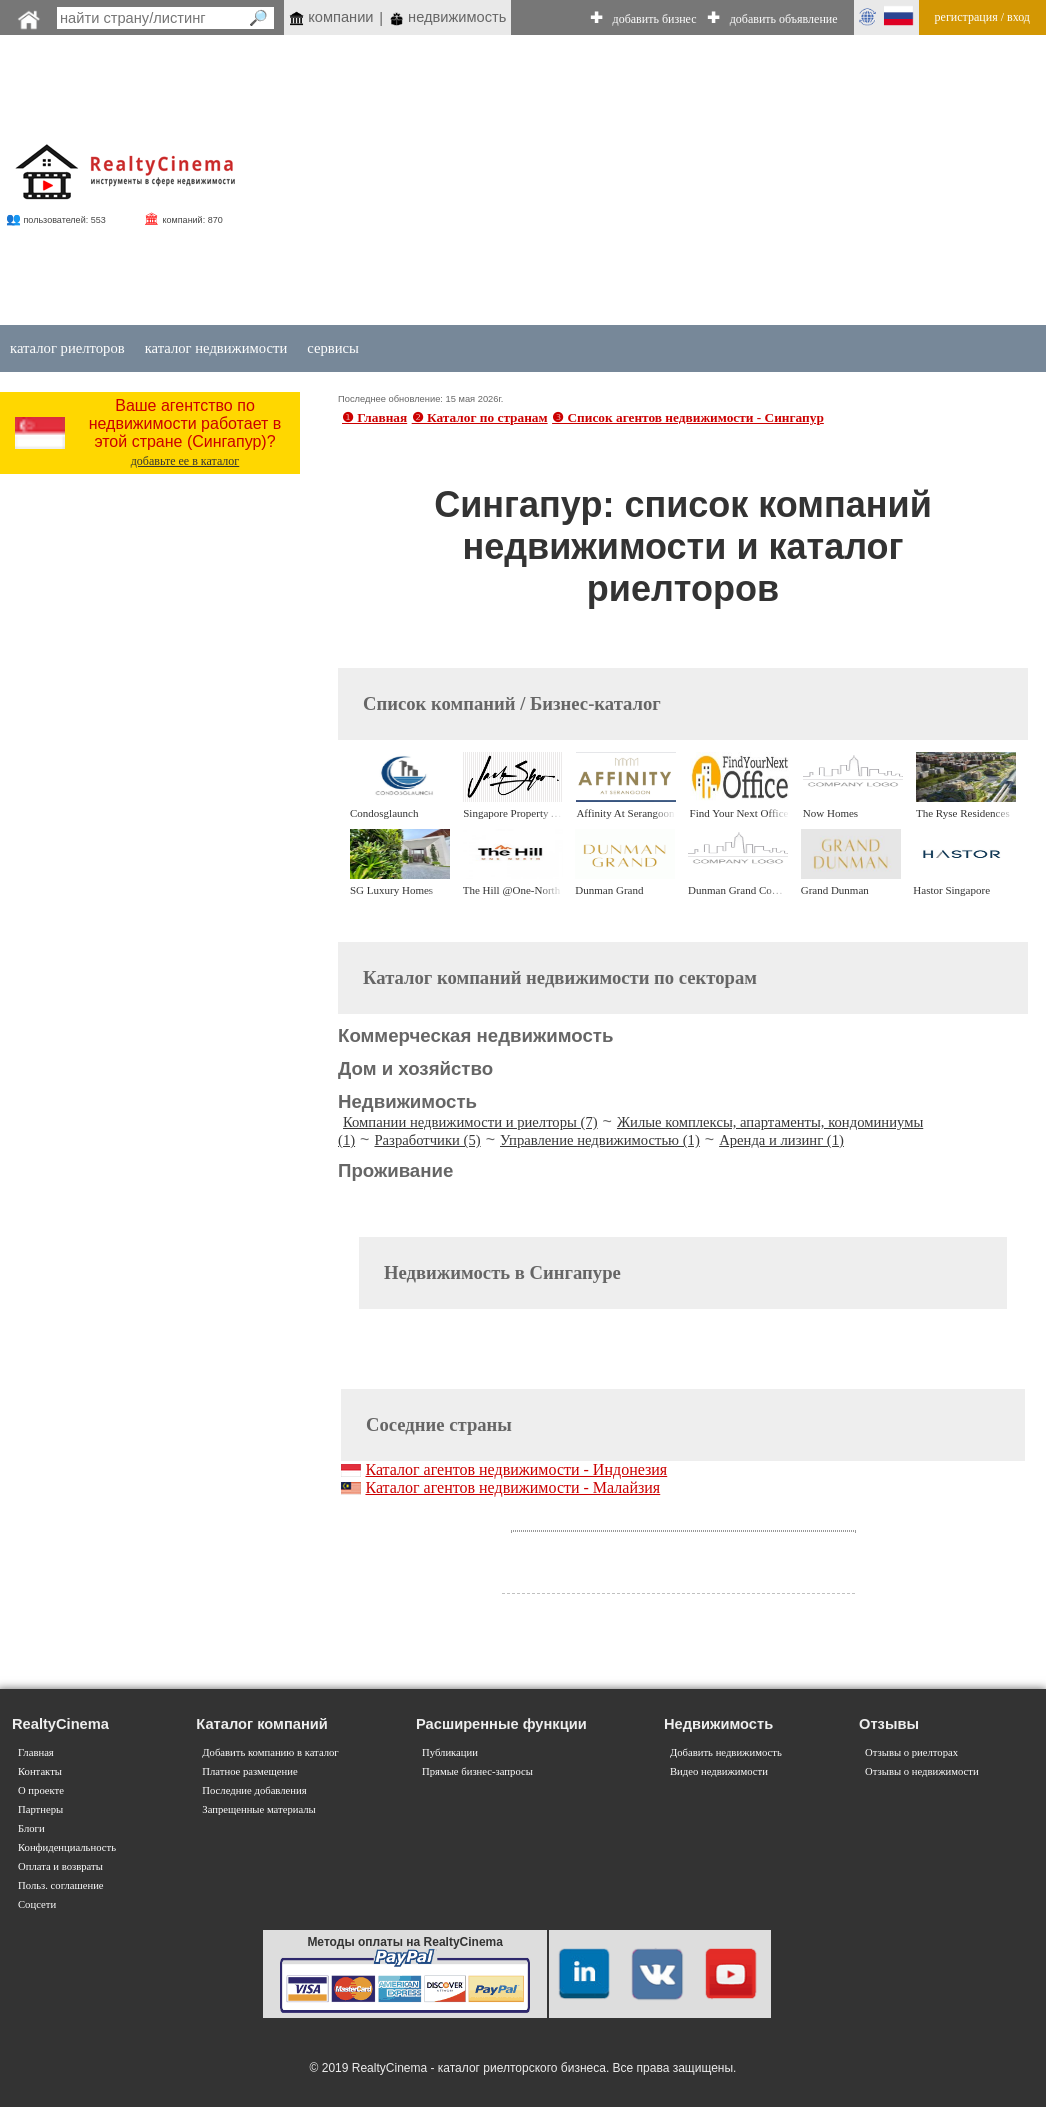 This screenshot has height=2107, width=1046. What do you see at coordinates (982, 17) in the screenshot?
I see `регистрация / вход` at bounding box center [982, 17].